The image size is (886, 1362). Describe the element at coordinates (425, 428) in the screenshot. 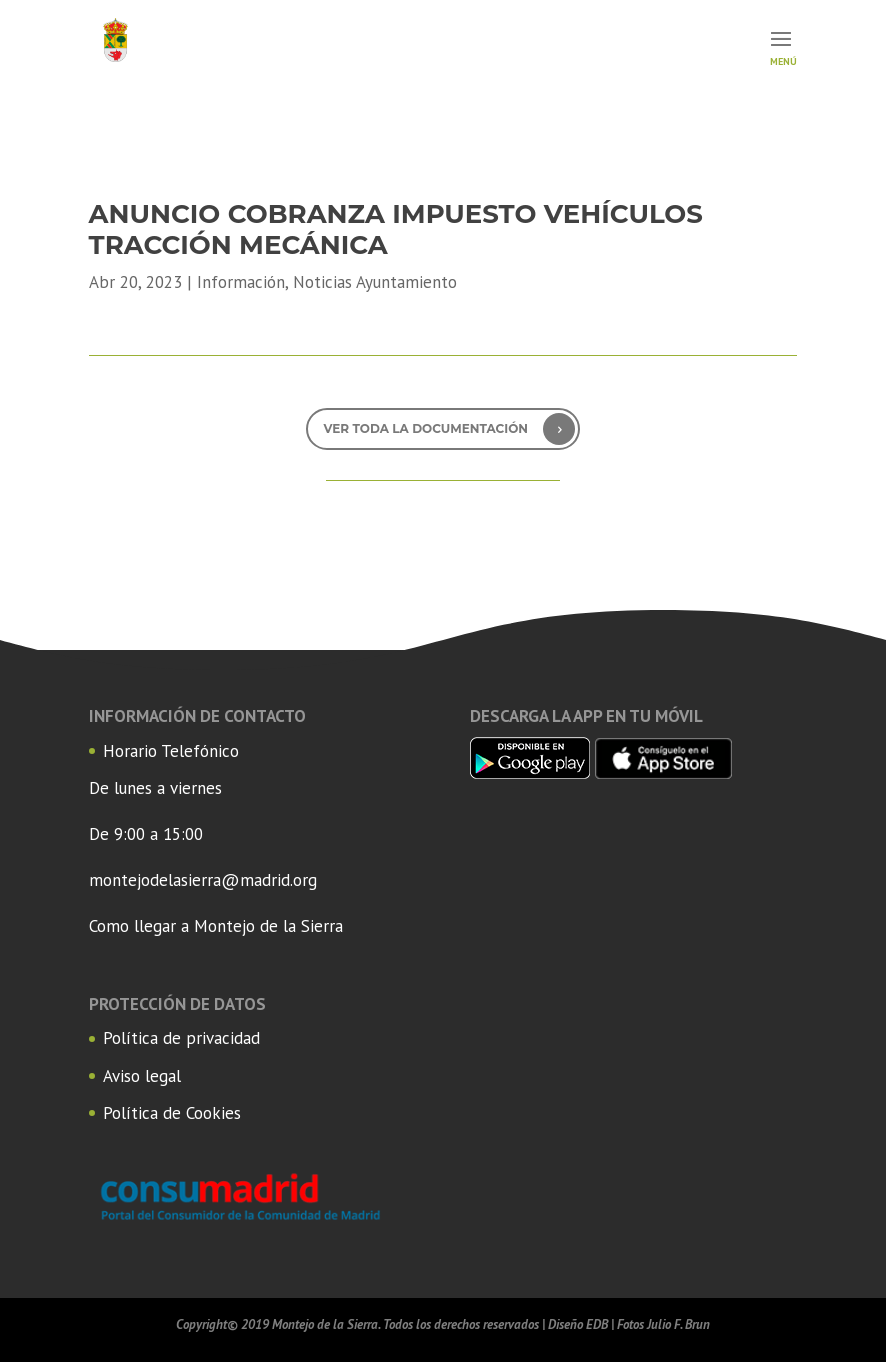

I see `Ver toda la documentación` at that location.